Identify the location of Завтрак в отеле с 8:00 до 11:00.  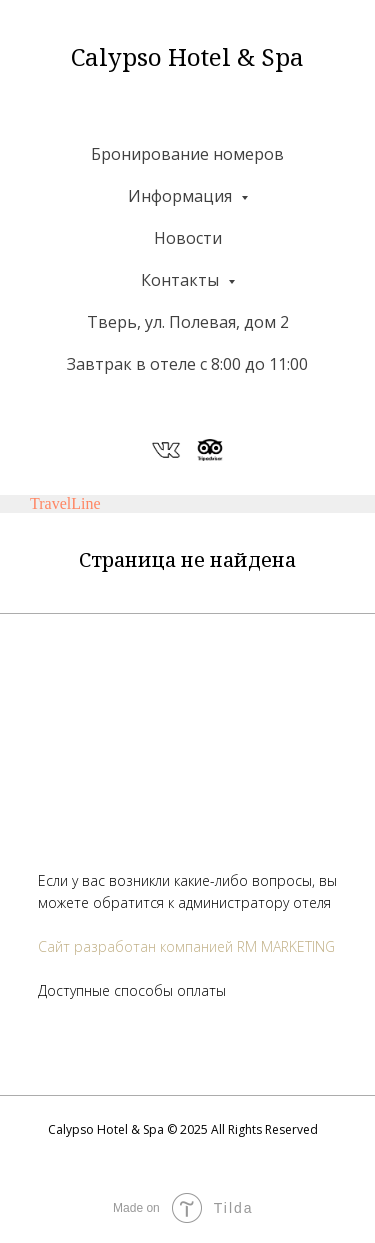
(187, 364).